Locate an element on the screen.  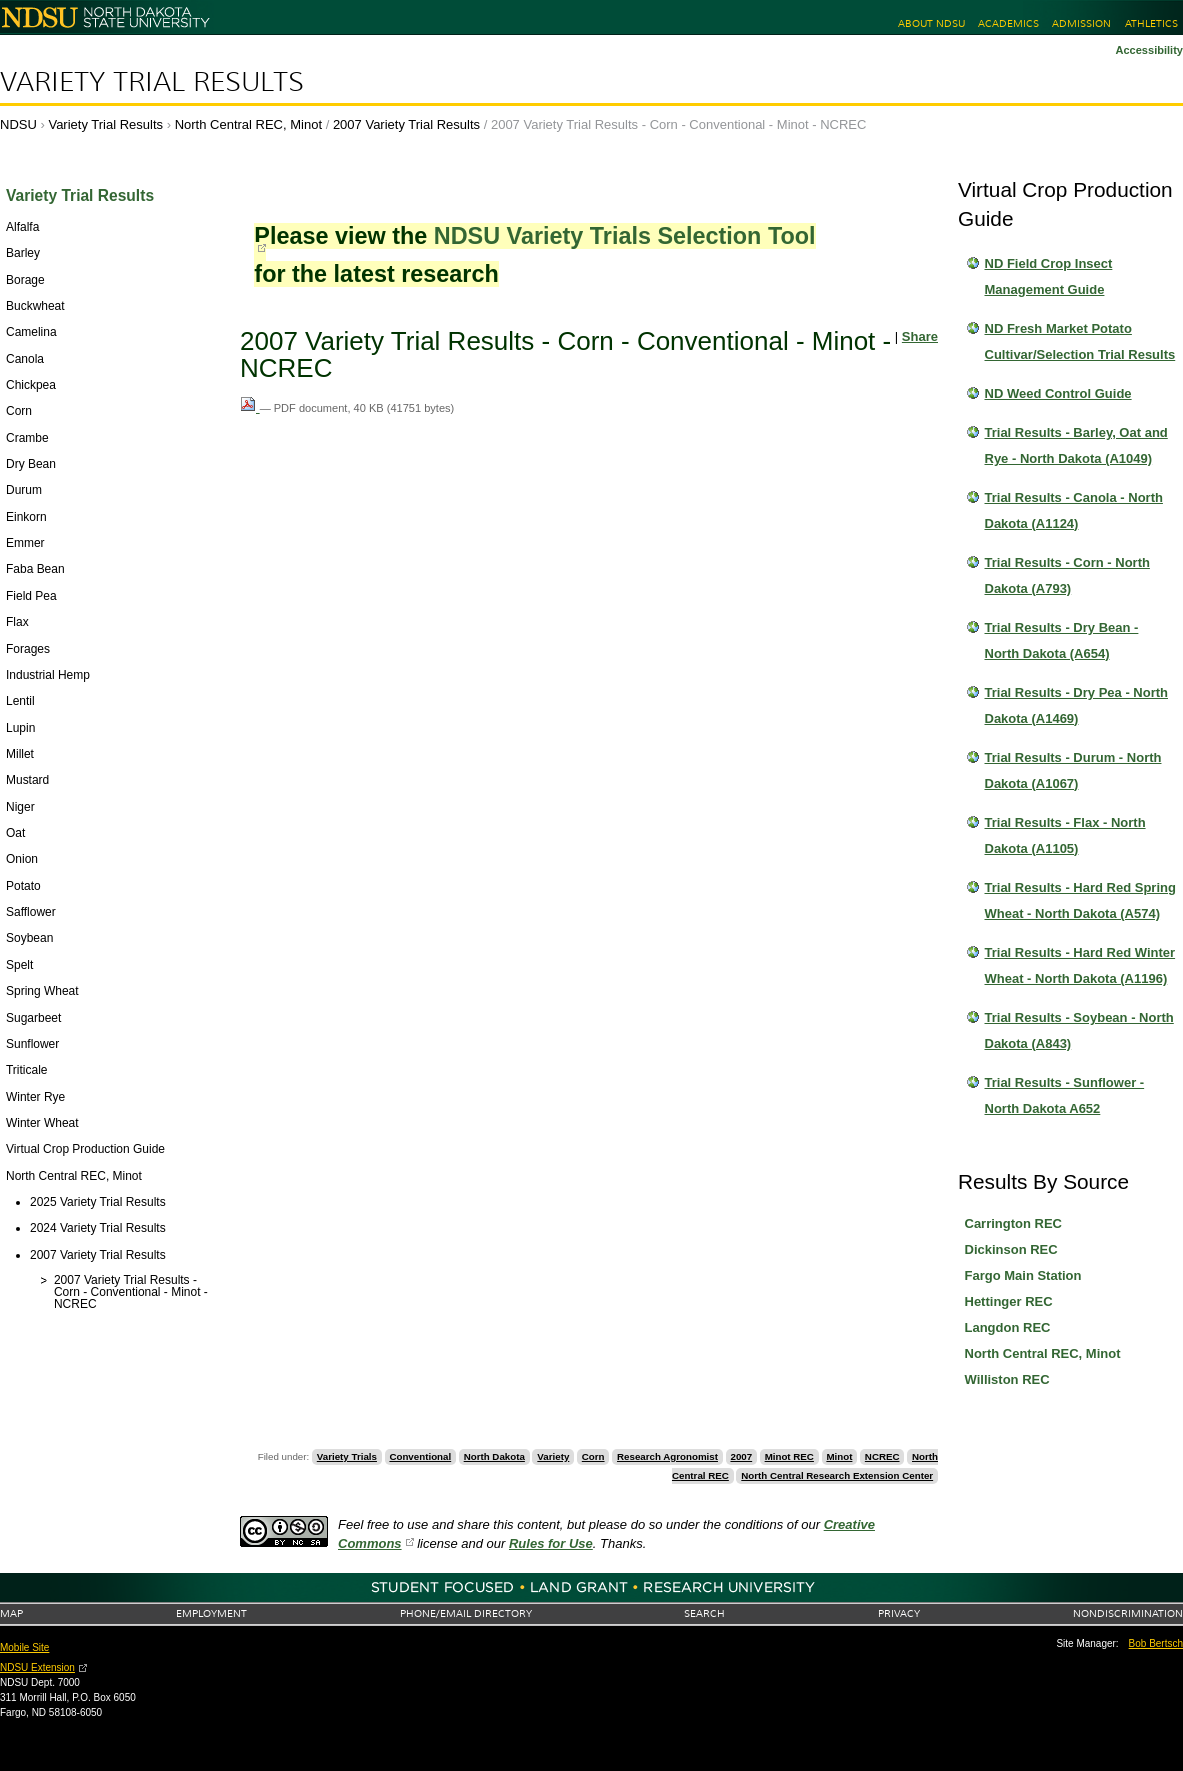
Langdon REC is located at coordinates (1008, 1327).